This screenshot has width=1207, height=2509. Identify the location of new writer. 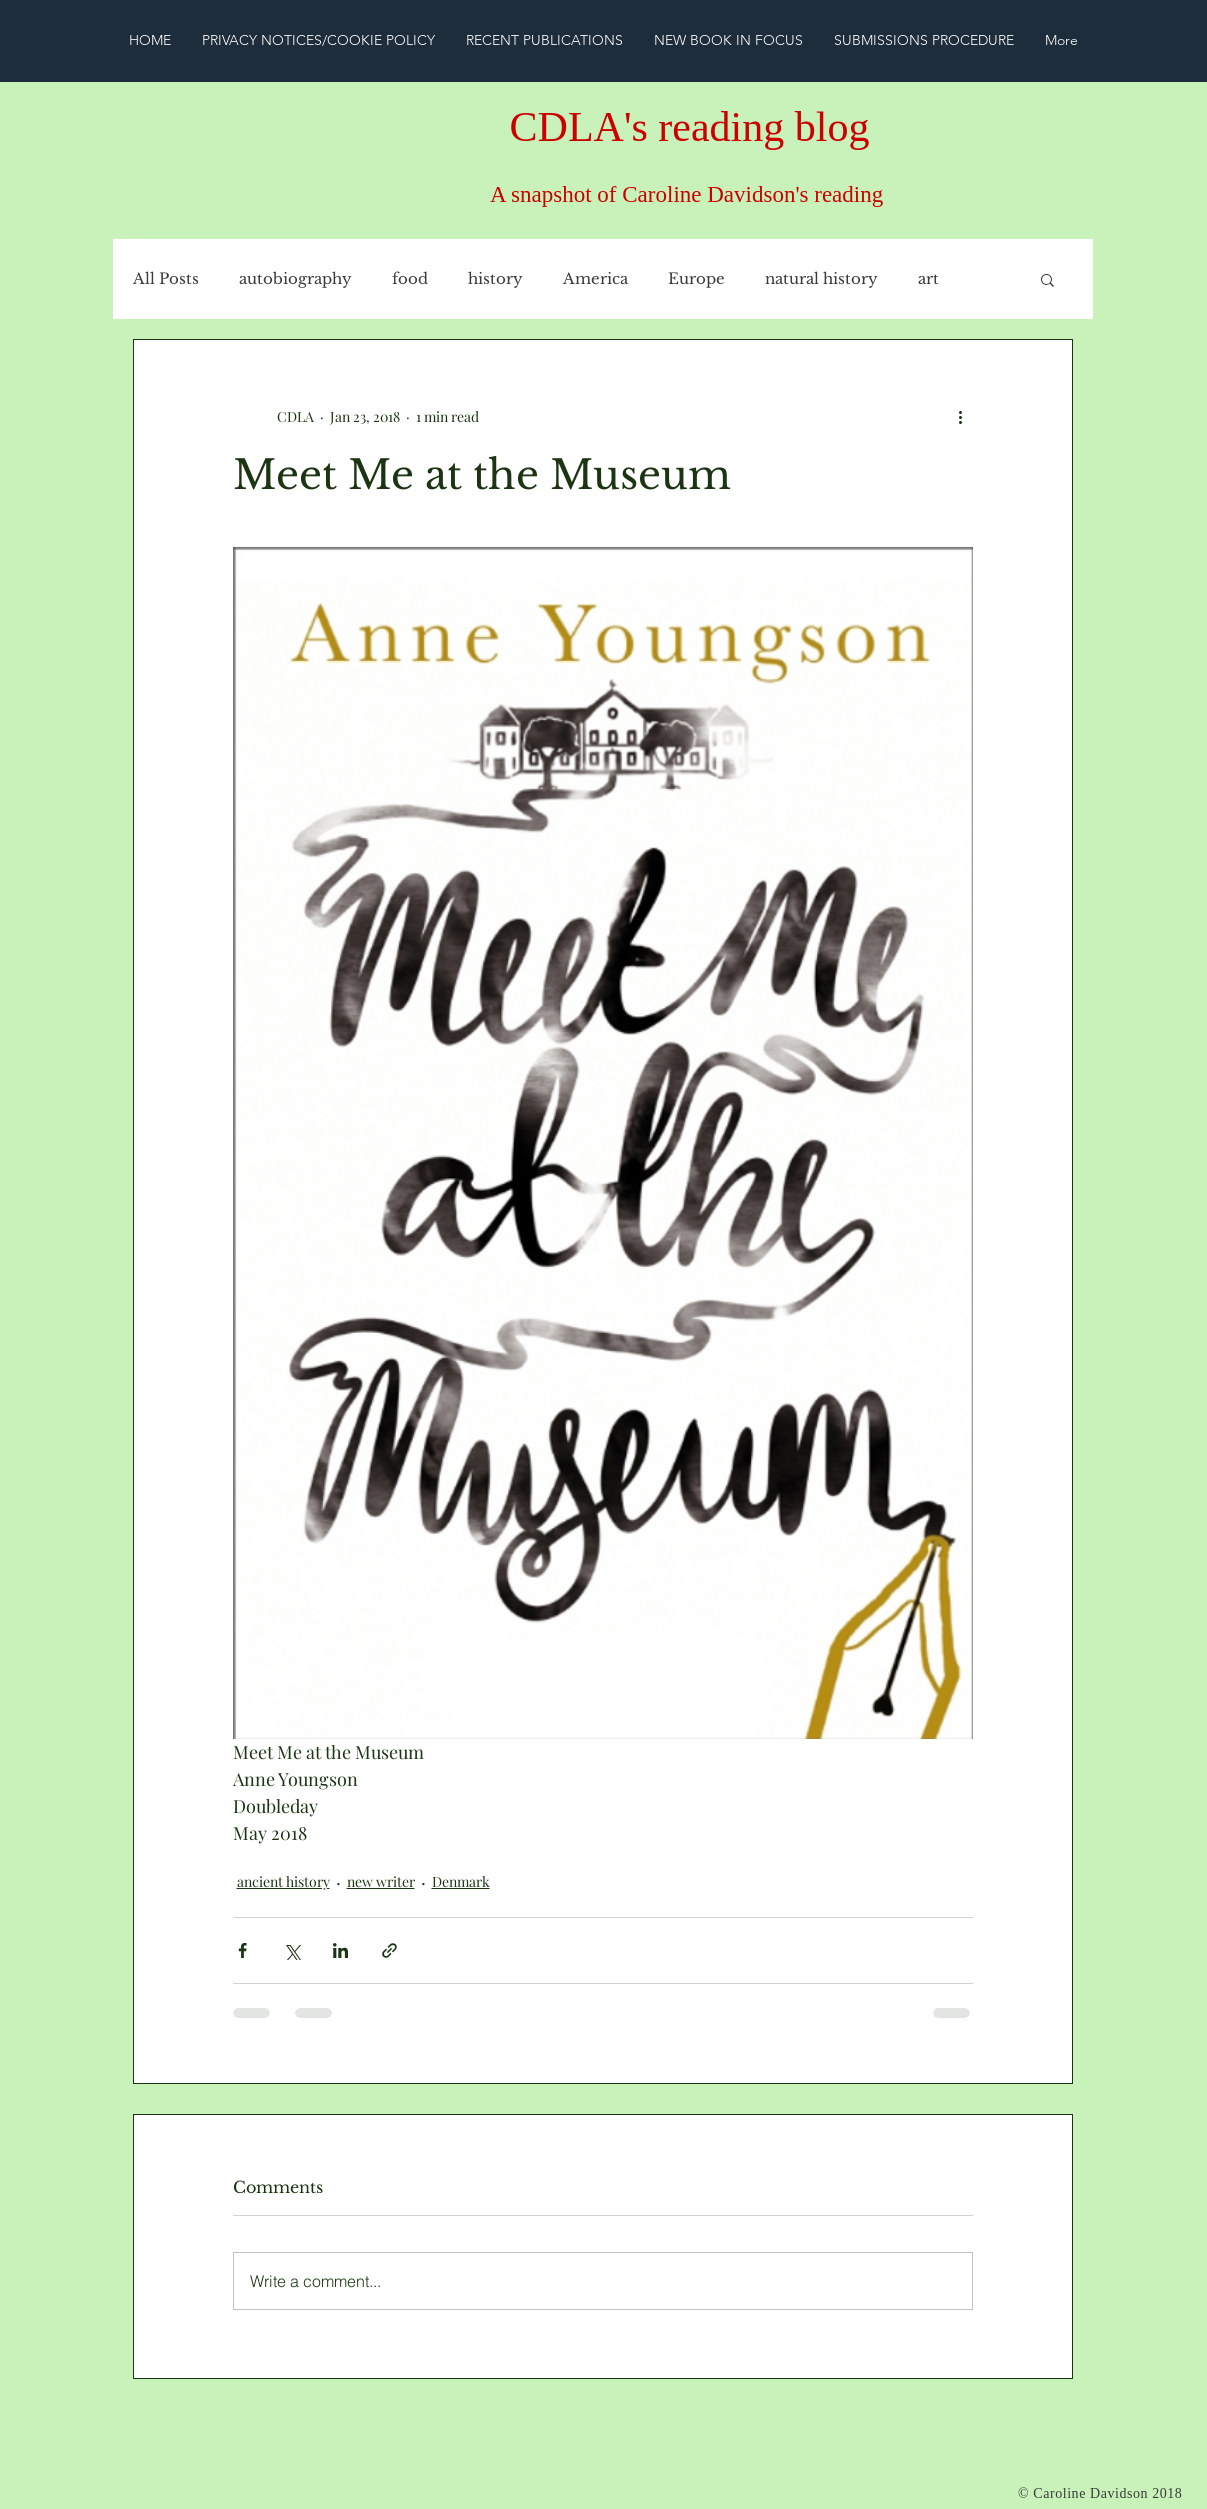
(381, 1881).